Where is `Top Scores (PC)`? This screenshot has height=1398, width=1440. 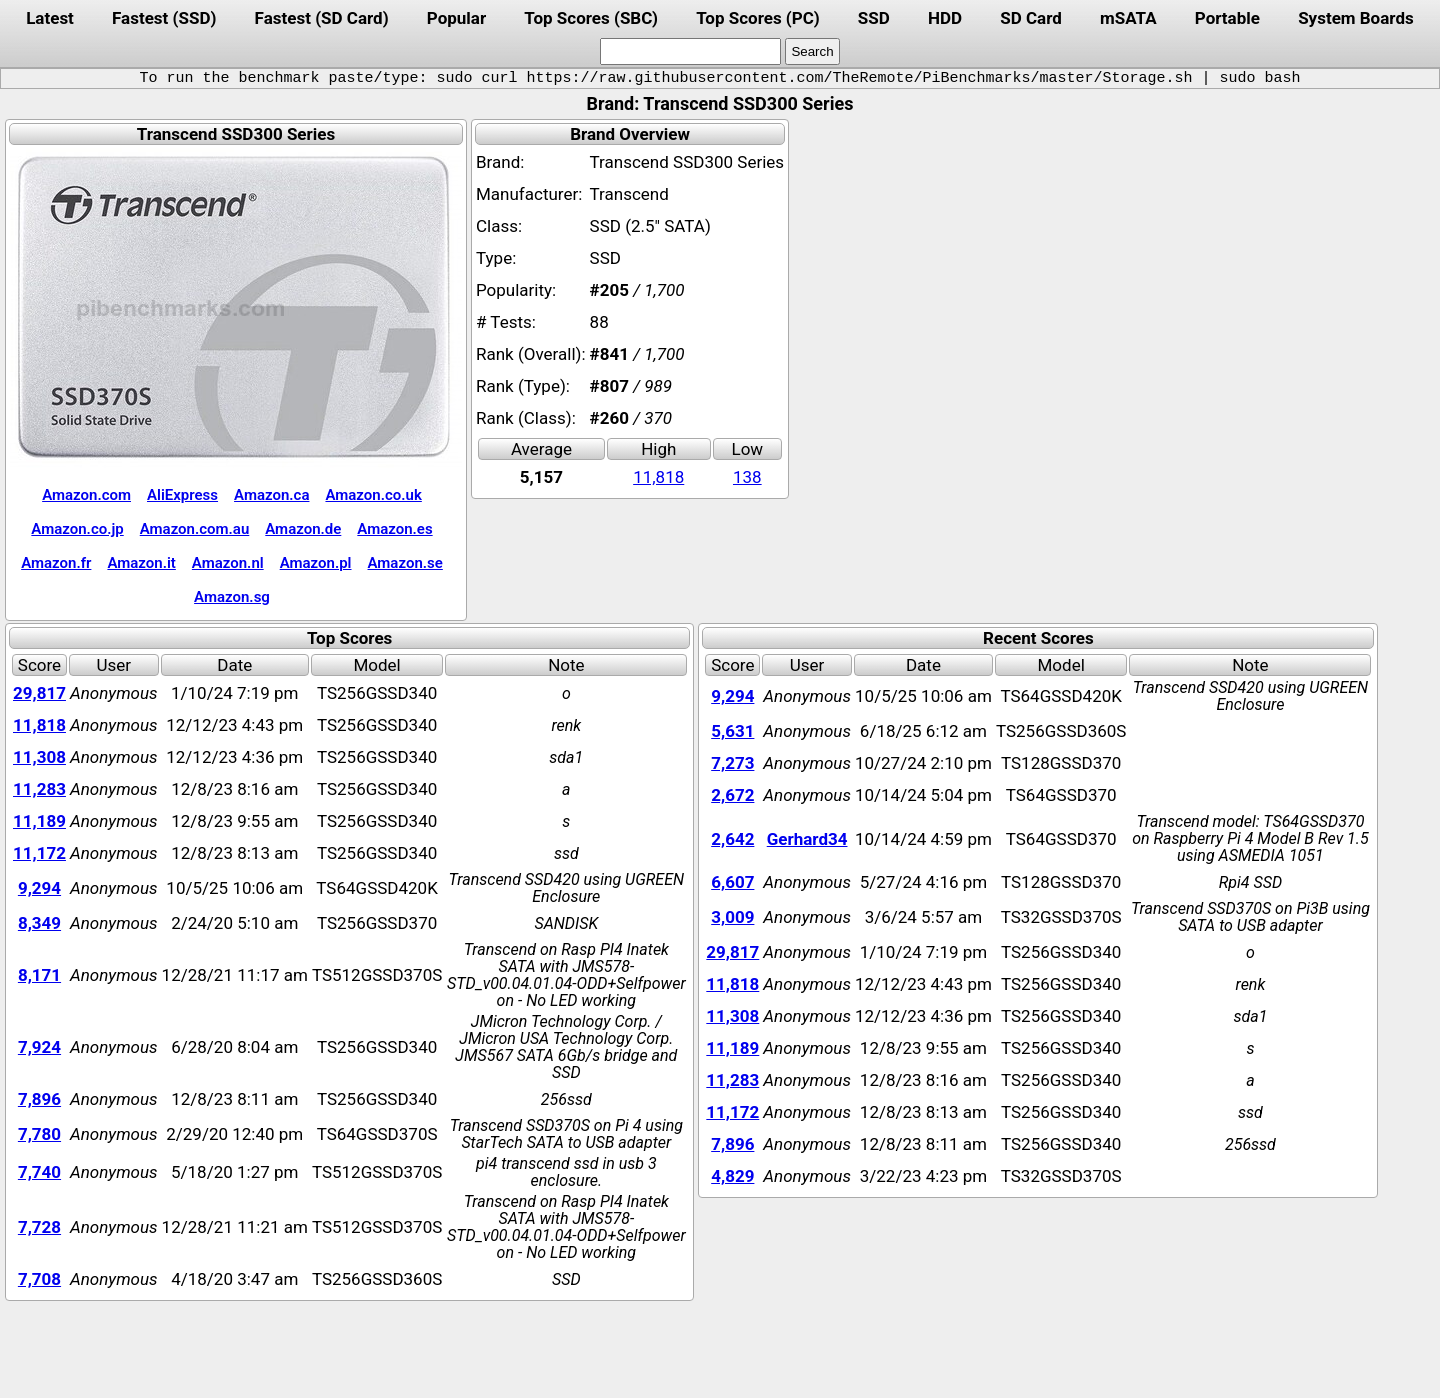 Top Scores (PC) is located at coordinates (757, 18).